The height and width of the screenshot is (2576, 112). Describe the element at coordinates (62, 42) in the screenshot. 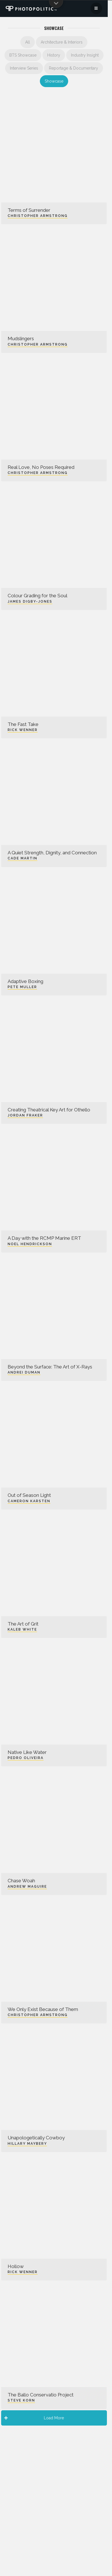

I see `Architecture & Interiors` at that location.